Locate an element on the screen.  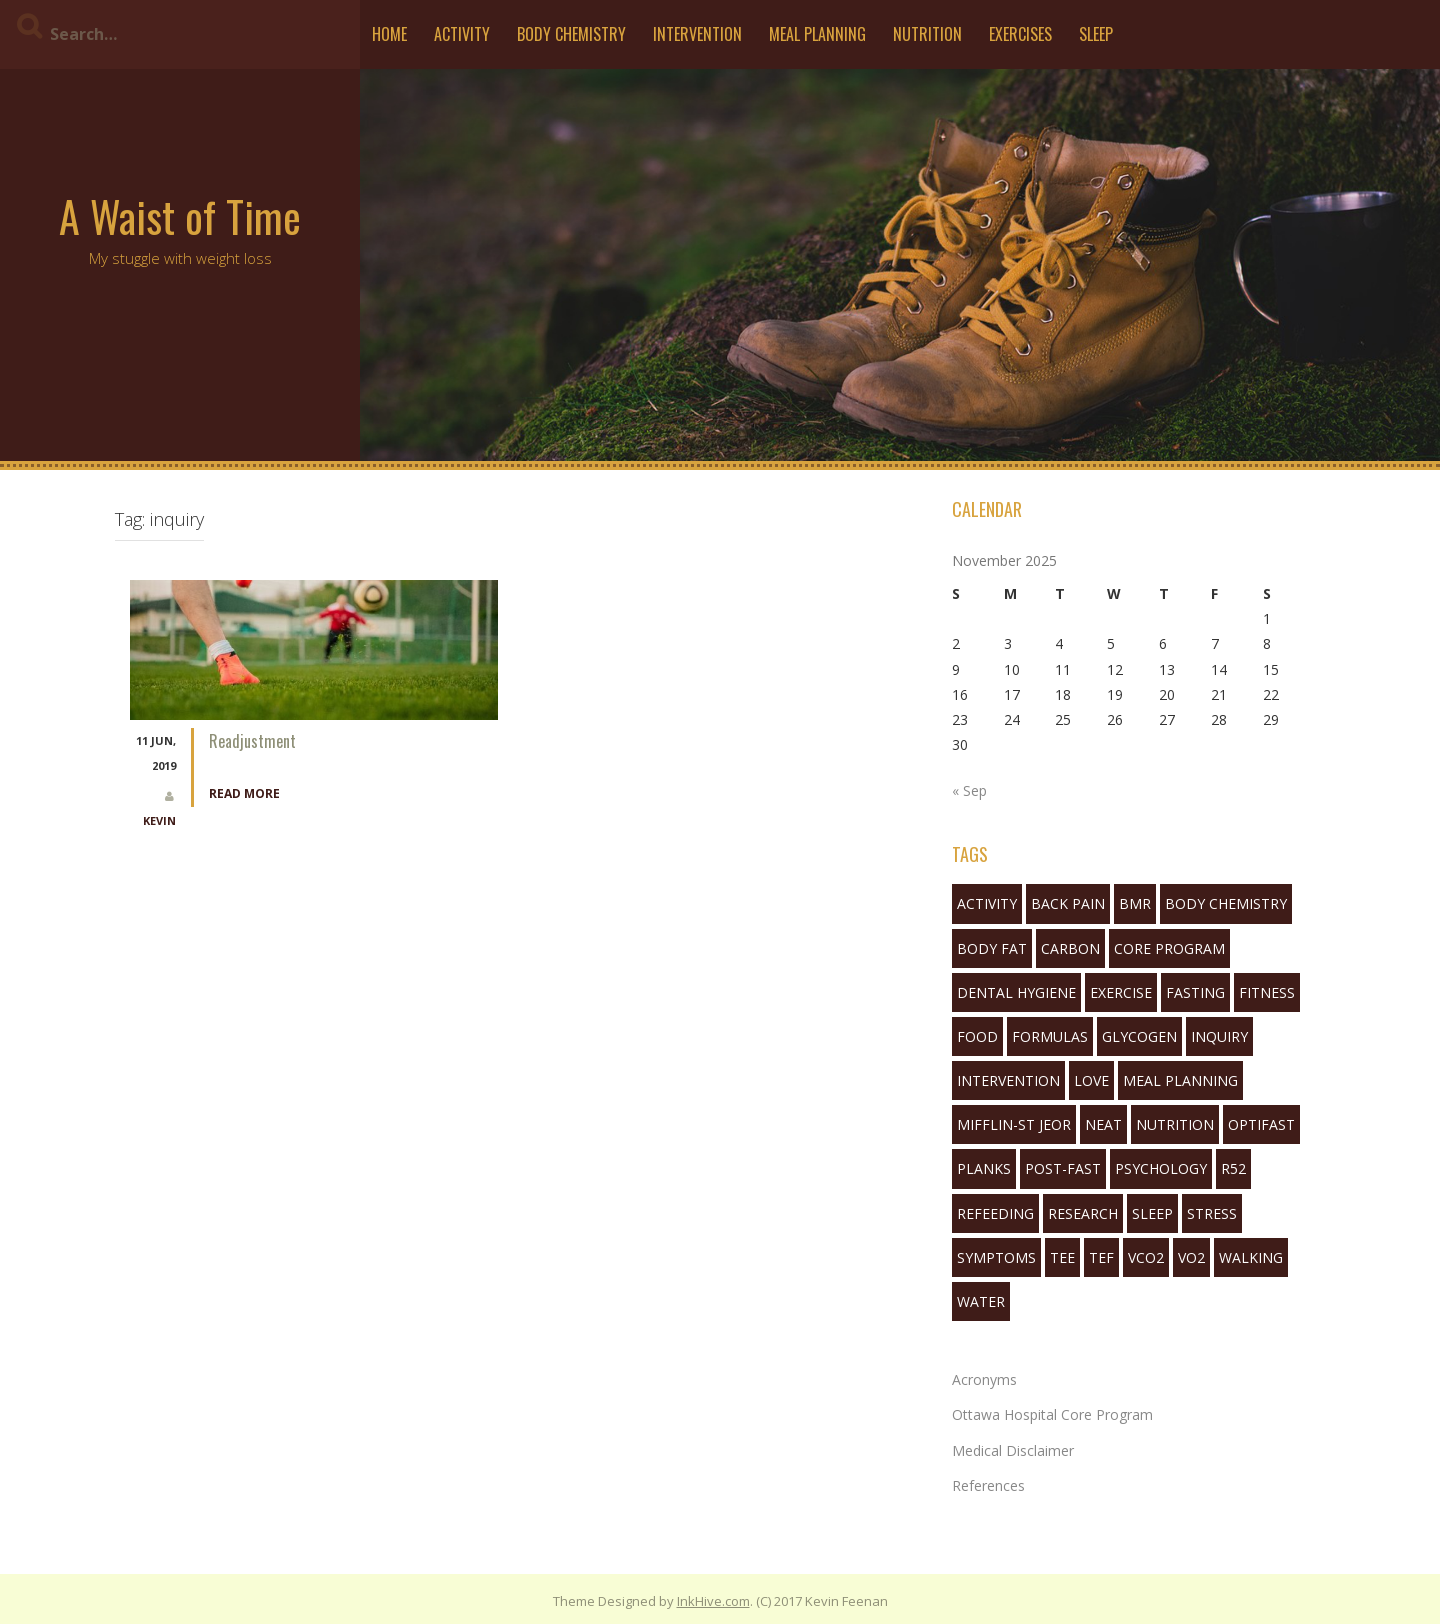
refeeding [refeeding (2 items)] is located at coordinates (995, 1213).